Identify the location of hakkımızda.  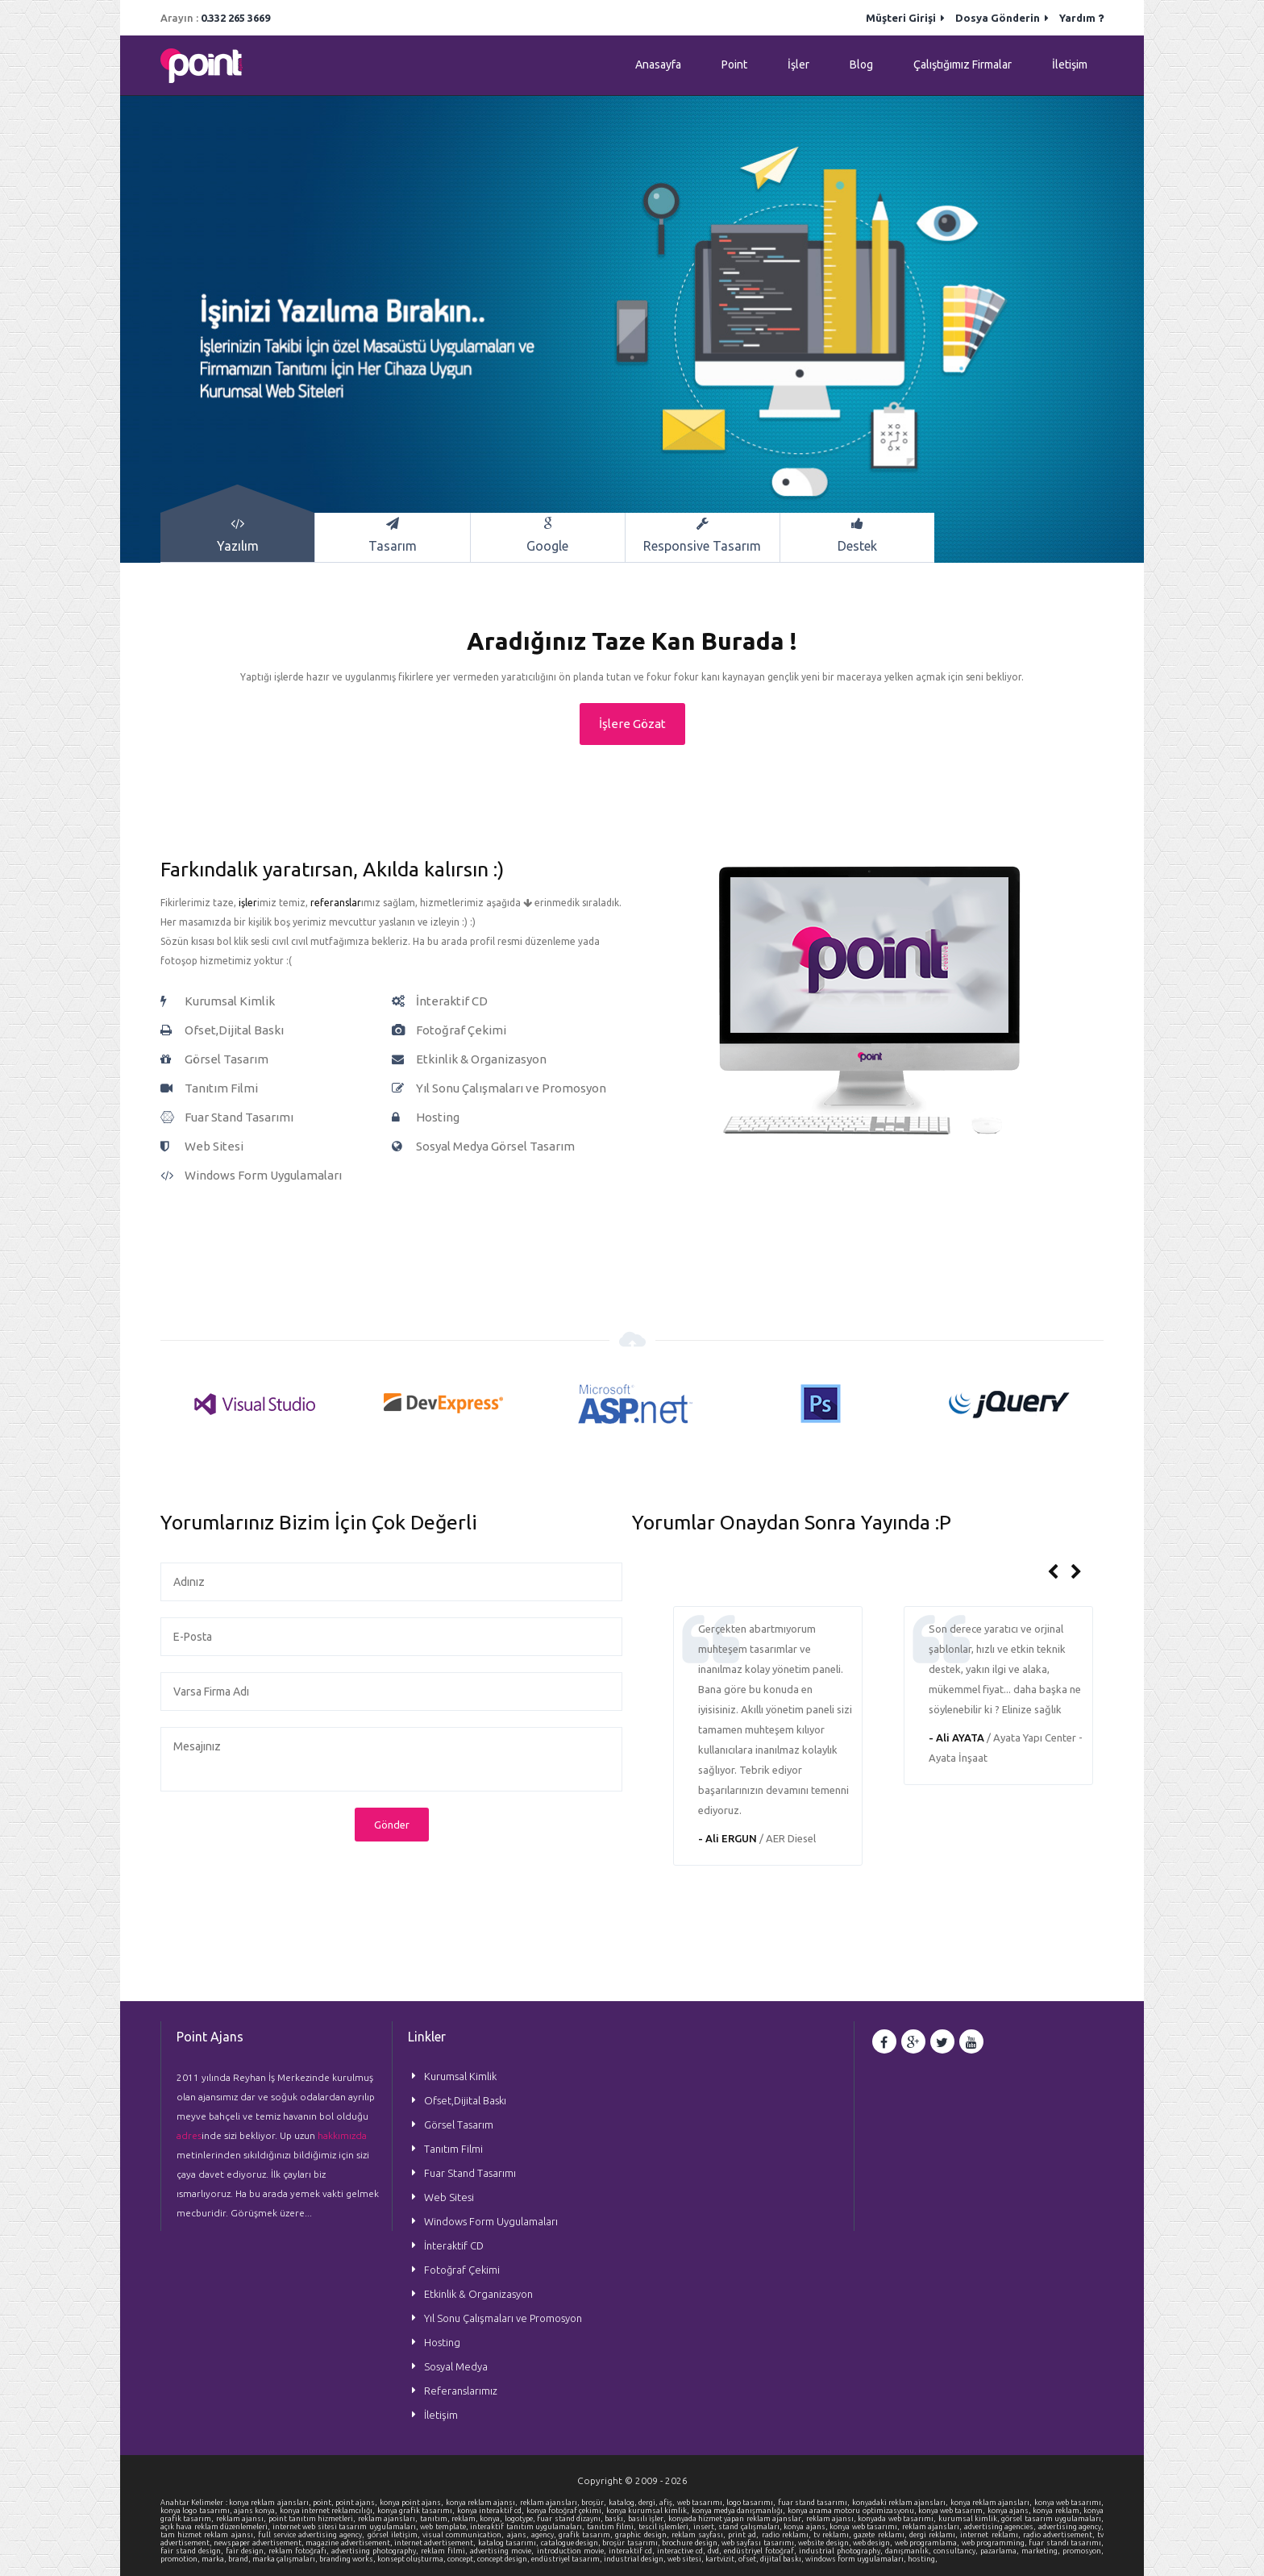
(342, 2135).